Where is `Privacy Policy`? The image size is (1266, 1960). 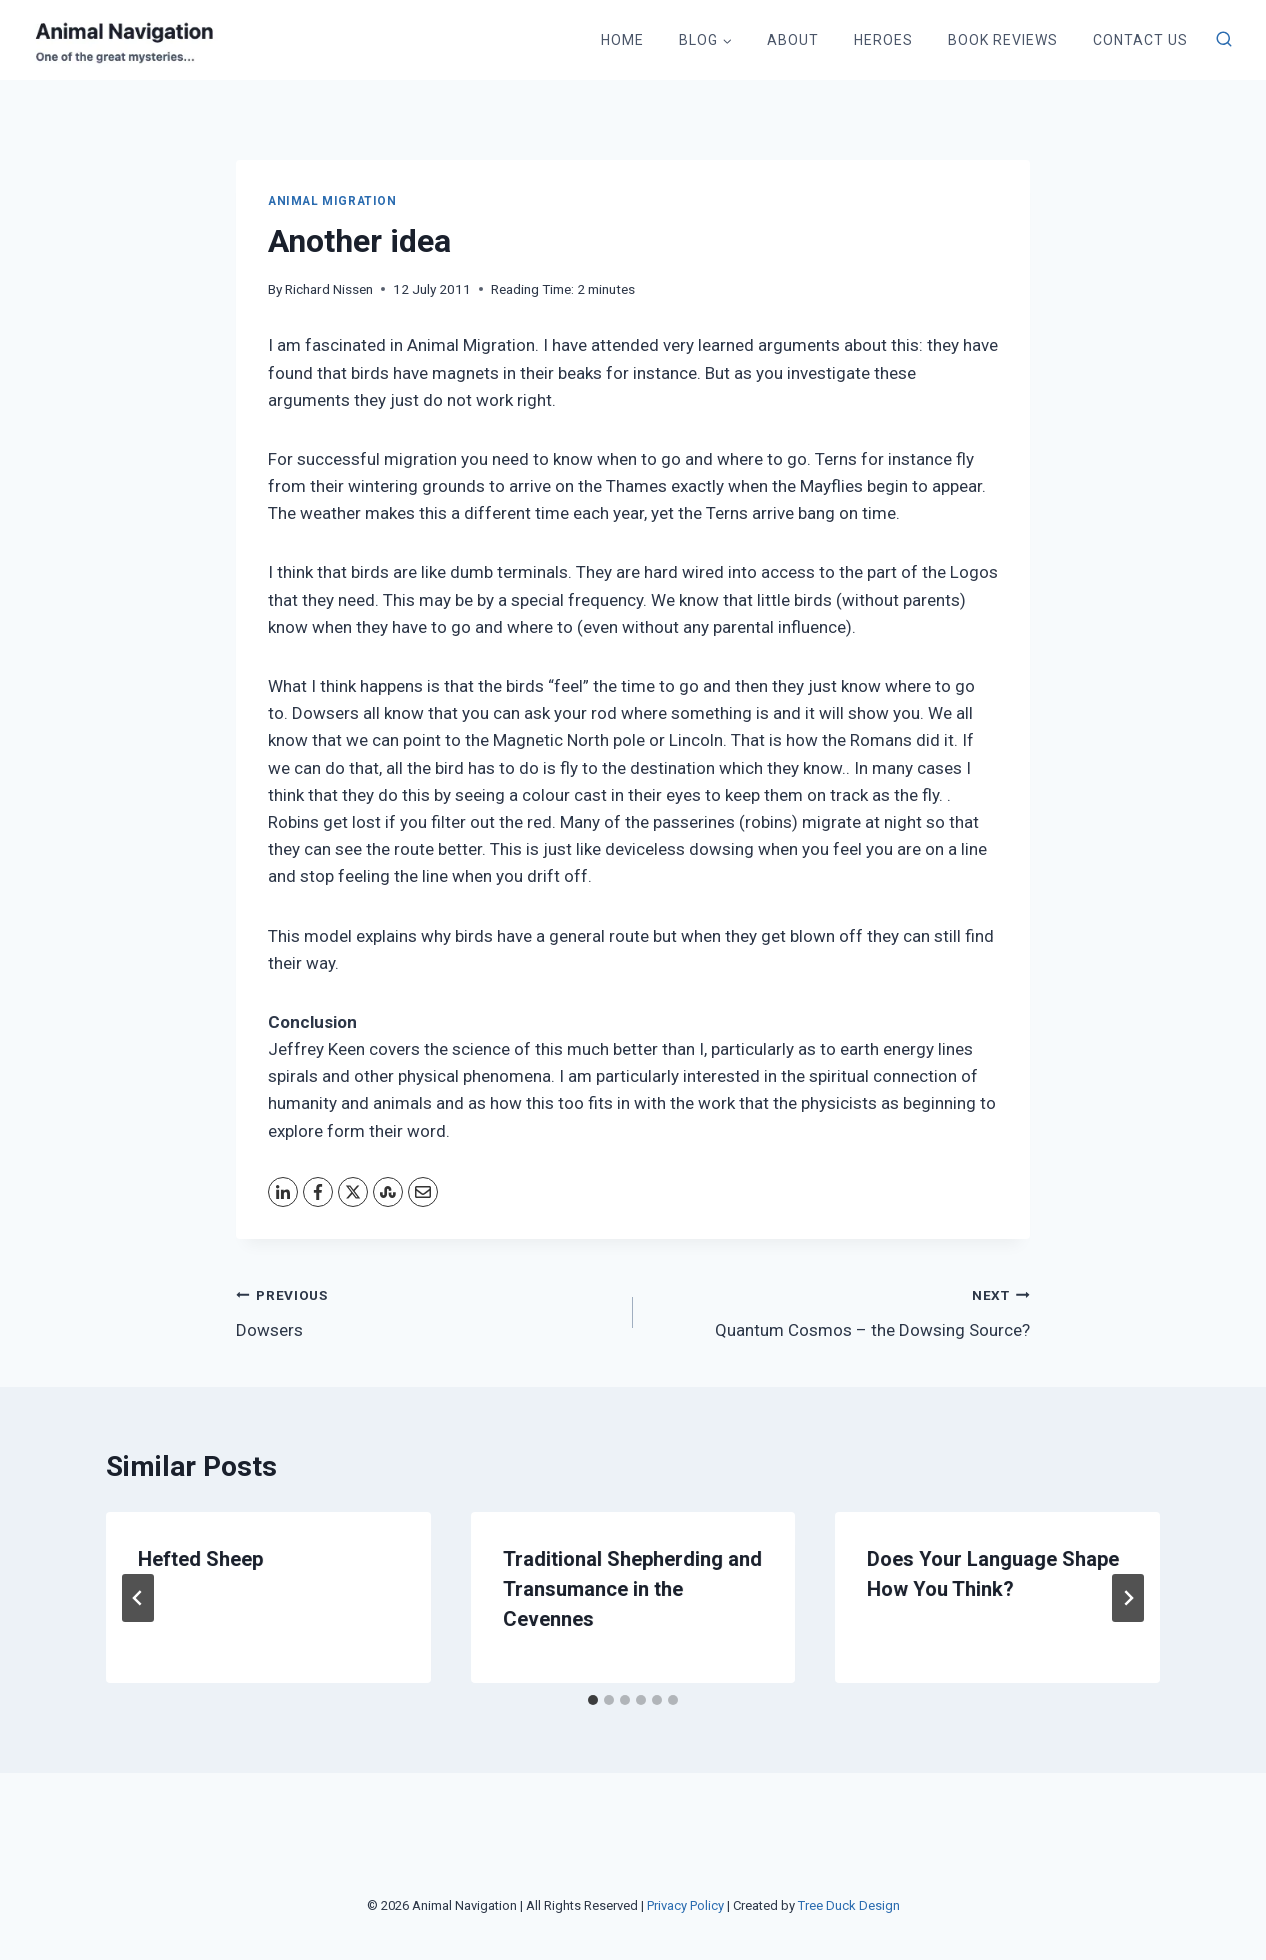 Privacy Policy is located at coordinates (685, 1905).